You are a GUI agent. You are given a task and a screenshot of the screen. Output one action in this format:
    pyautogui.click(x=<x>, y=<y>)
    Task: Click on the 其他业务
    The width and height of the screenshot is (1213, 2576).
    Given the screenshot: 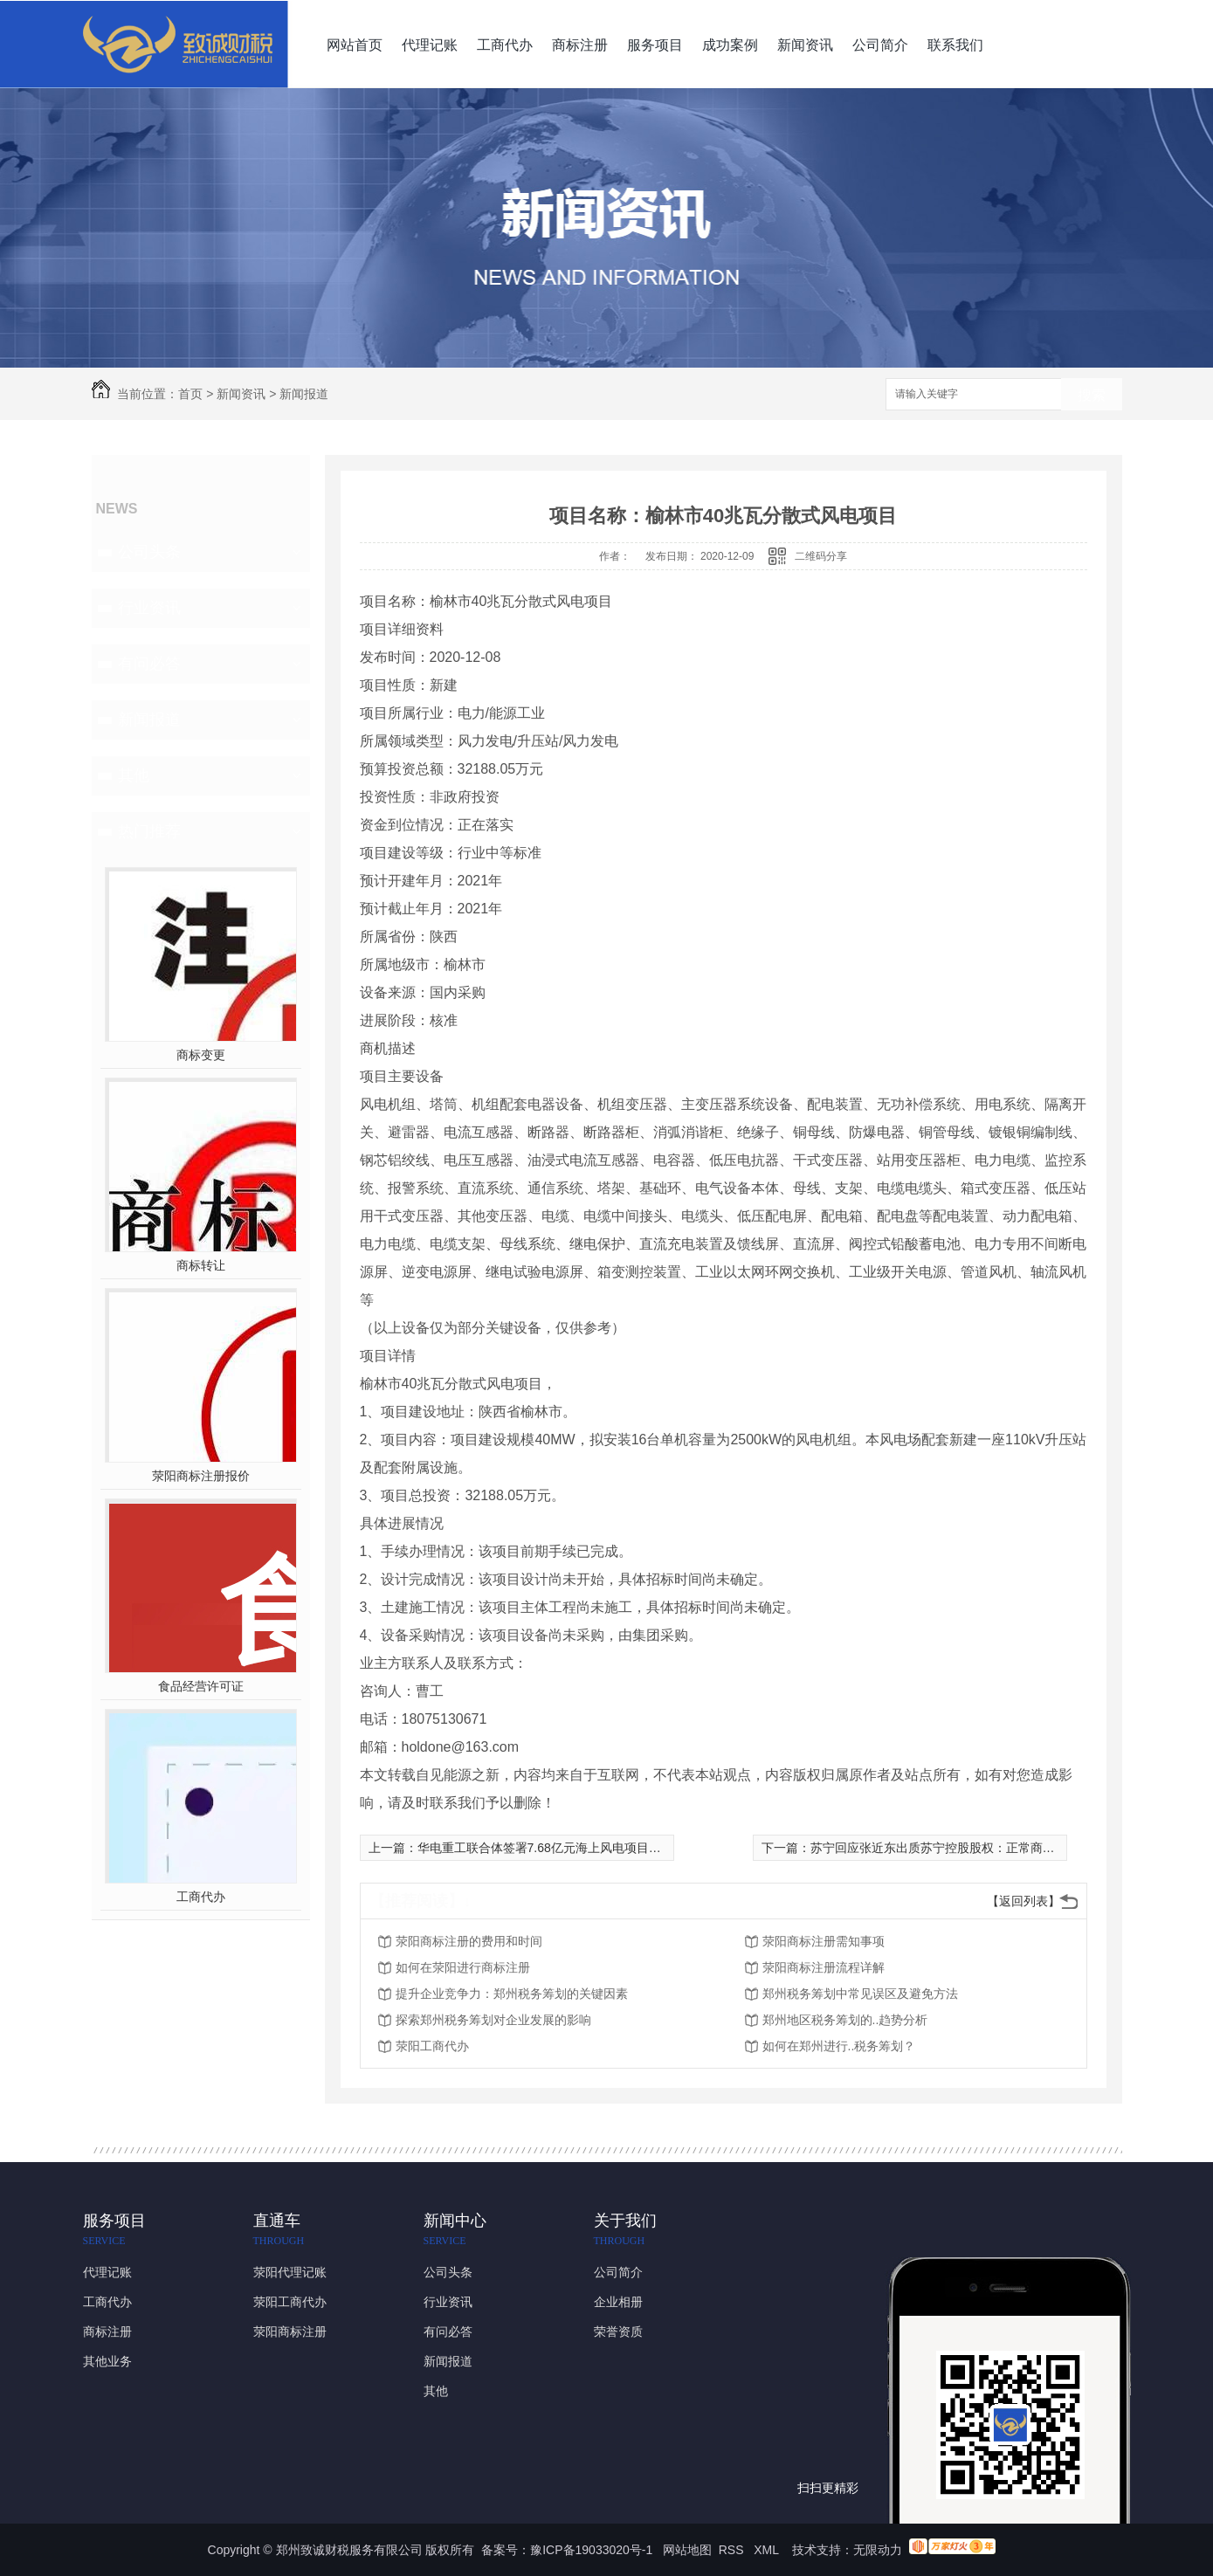 What is the action you would take?
    pyautogui.click(x=107, y=2361)
    